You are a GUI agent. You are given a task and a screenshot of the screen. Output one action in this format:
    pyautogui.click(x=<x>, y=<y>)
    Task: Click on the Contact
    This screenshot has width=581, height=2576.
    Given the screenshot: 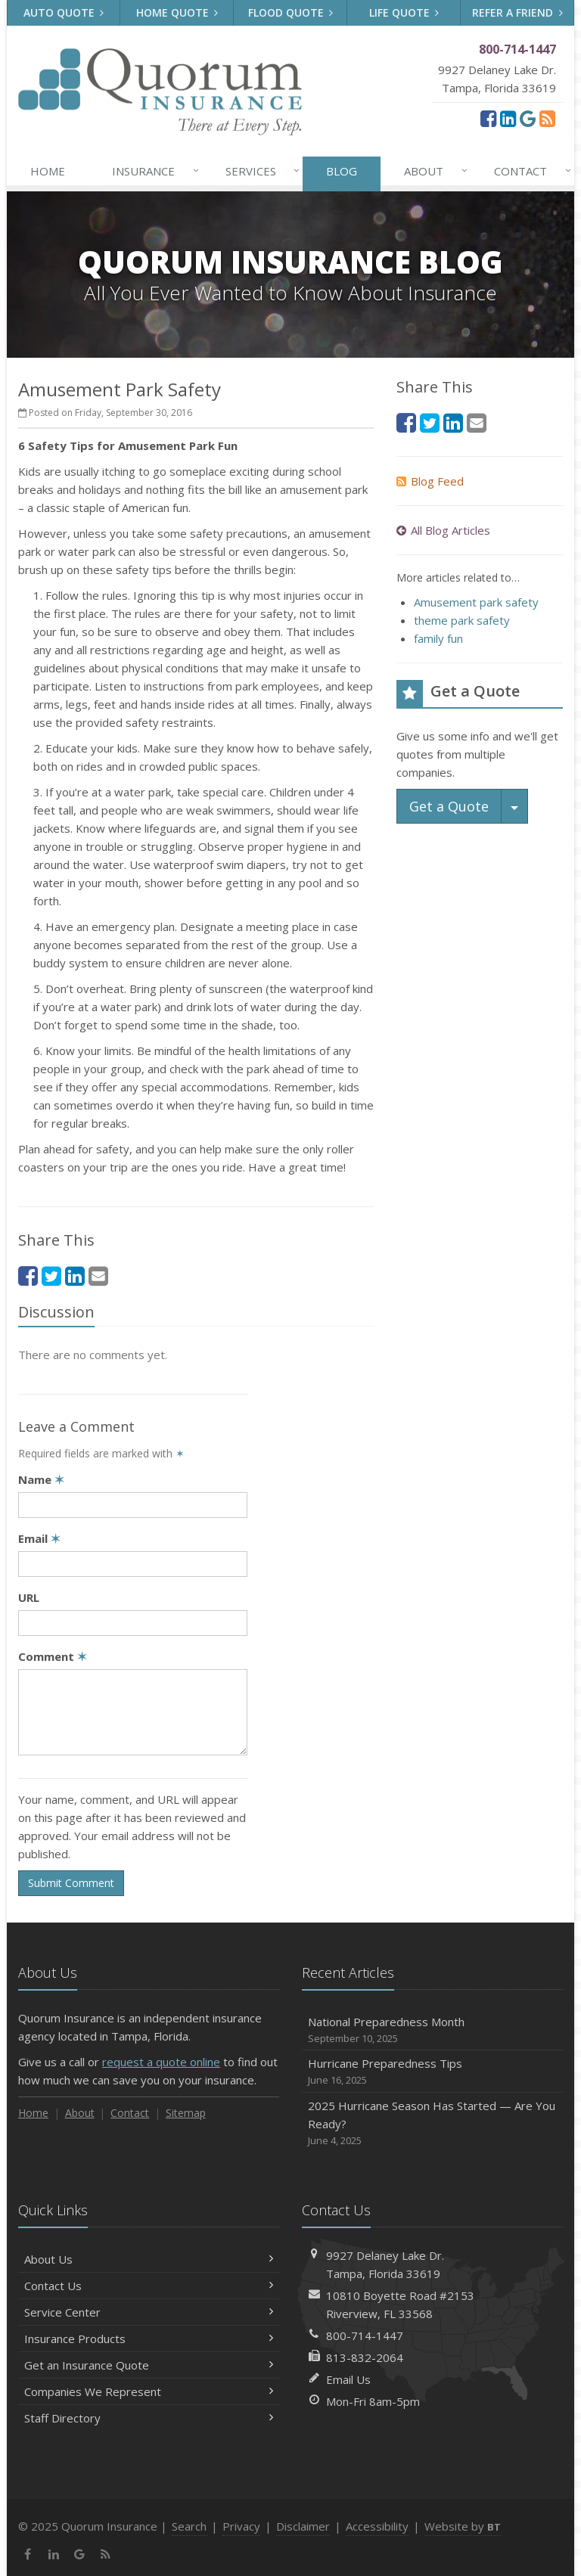 What is the action you would take?
    pyautogui.click(x=529, y=171)
    